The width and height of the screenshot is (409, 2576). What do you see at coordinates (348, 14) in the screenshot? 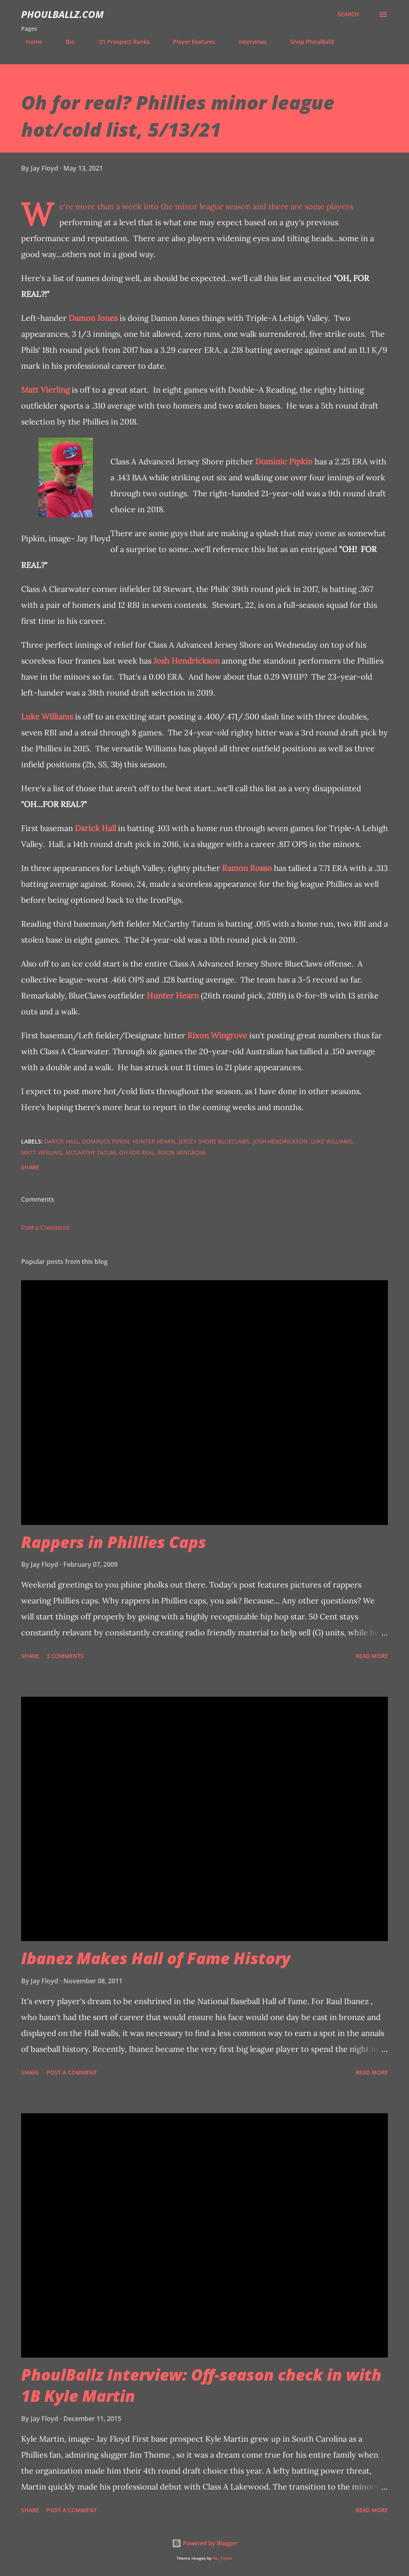
I see `[Search]` at bounding box center [348, 14].